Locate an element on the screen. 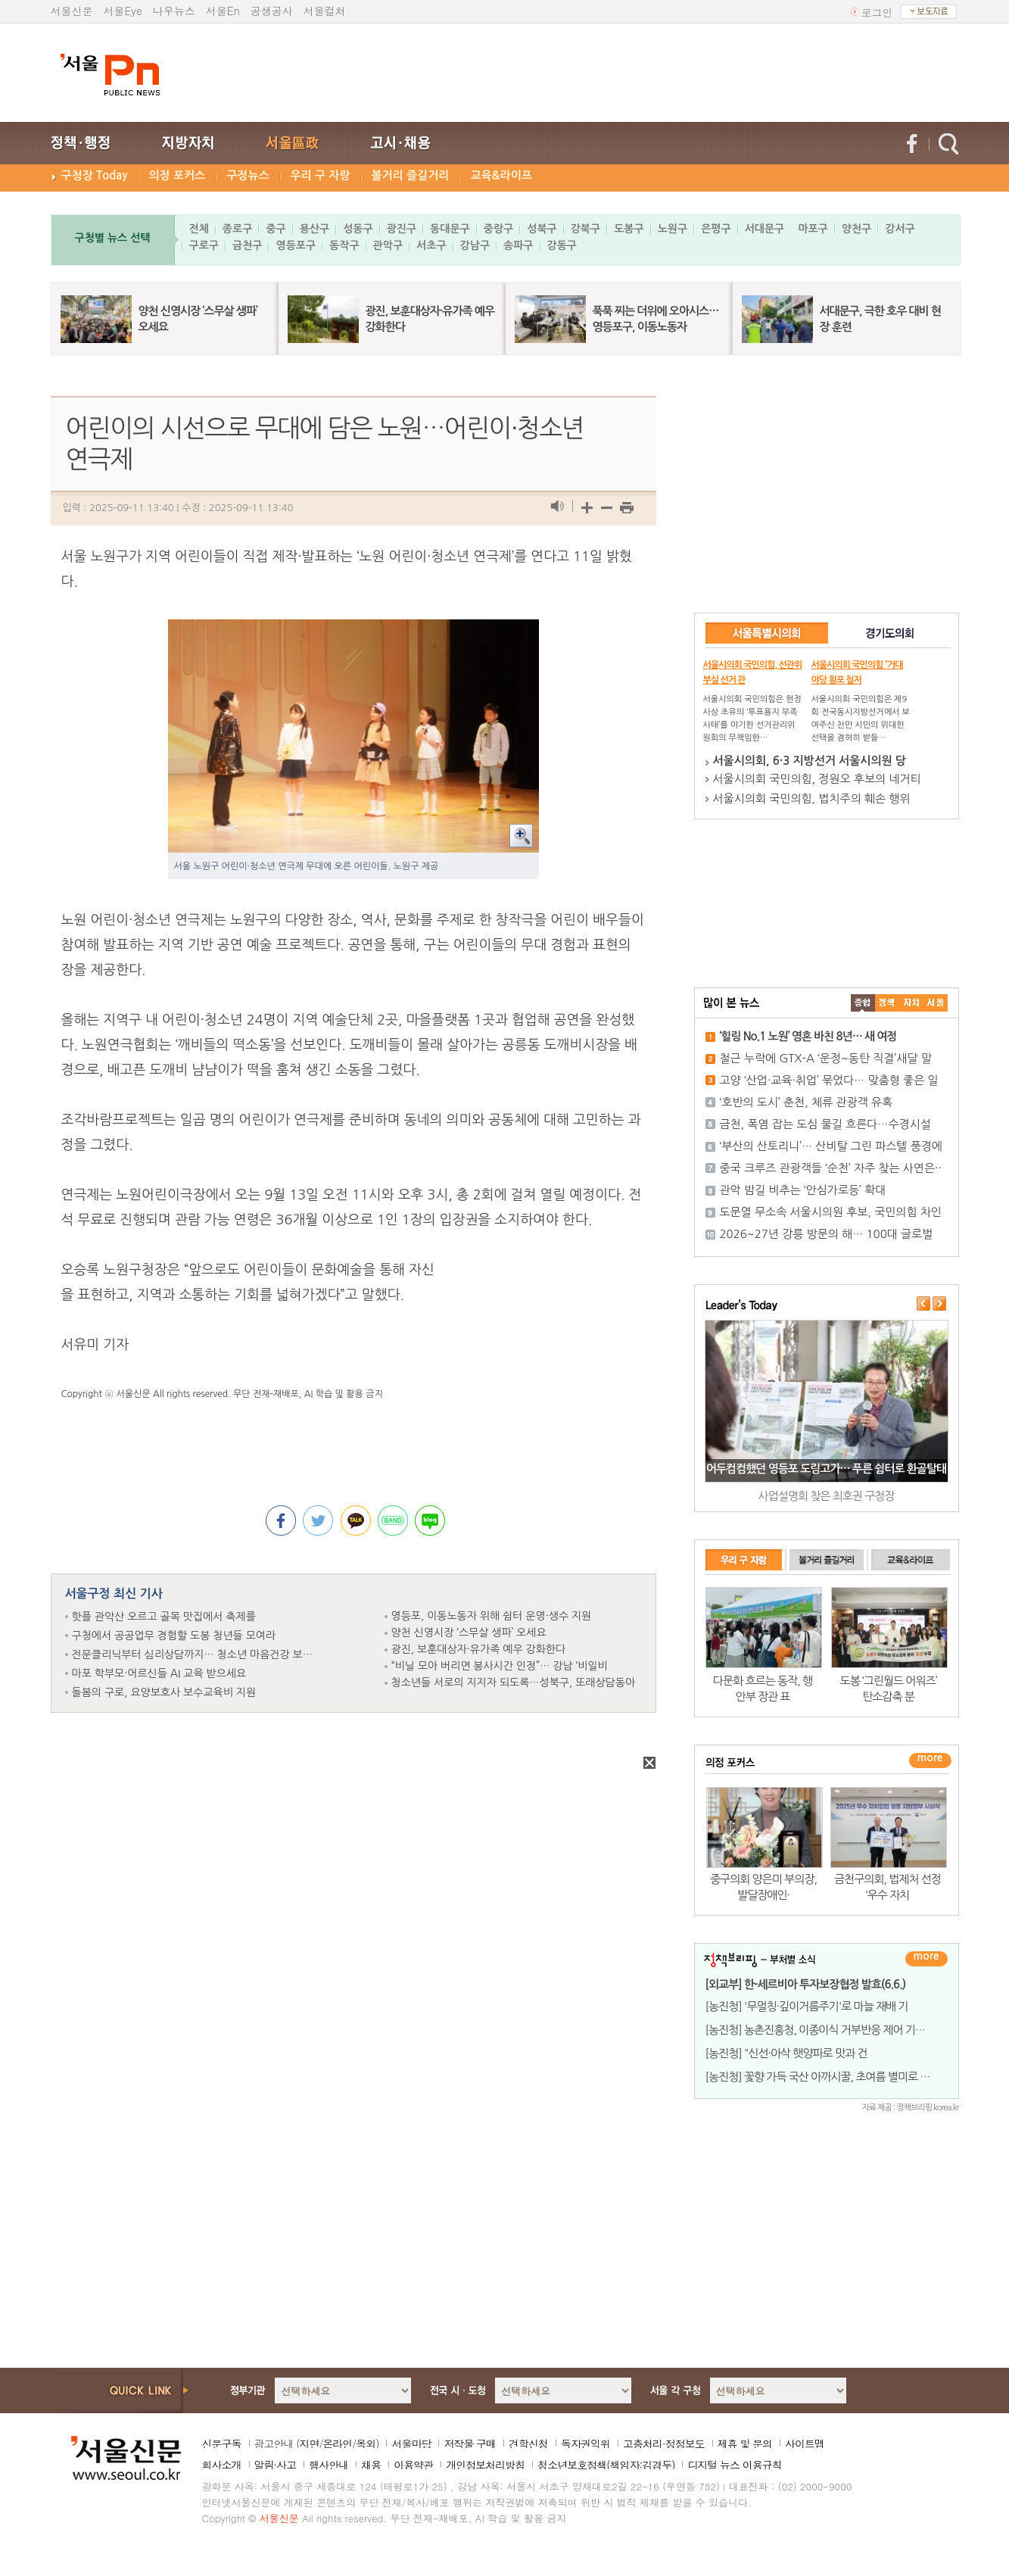  양천 신영시장 ‘스무살 생파’ 오세요 is located at coordinates (469, 1632).